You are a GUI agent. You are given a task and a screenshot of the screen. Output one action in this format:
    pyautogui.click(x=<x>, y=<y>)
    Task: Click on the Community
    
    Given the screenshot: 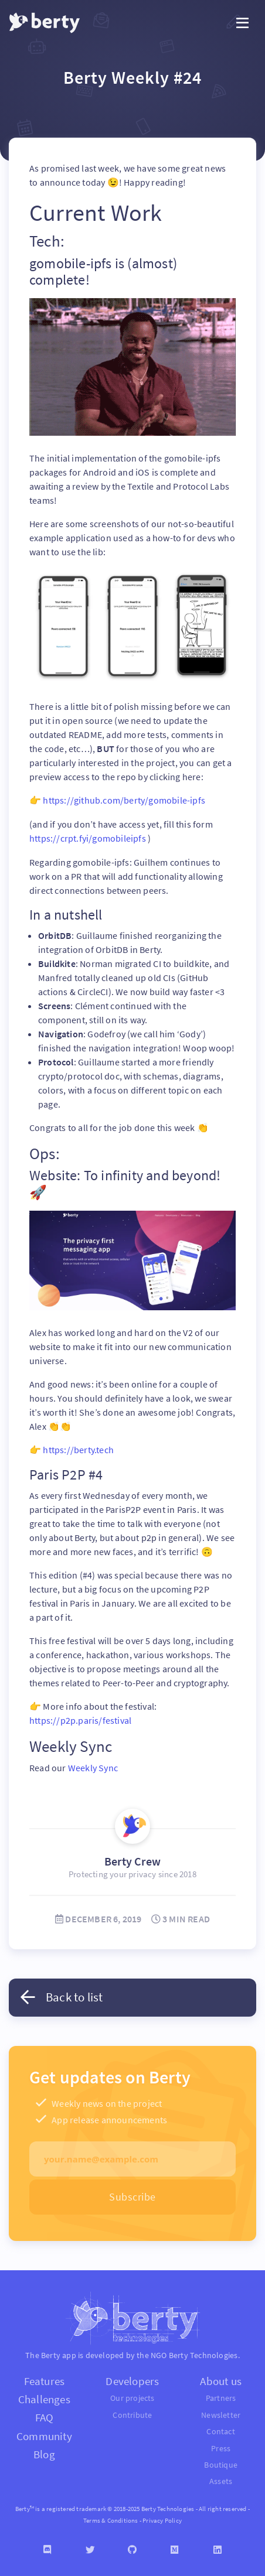 What is the action you would take?
    pyautogui.click(x=44, y=2433)
    